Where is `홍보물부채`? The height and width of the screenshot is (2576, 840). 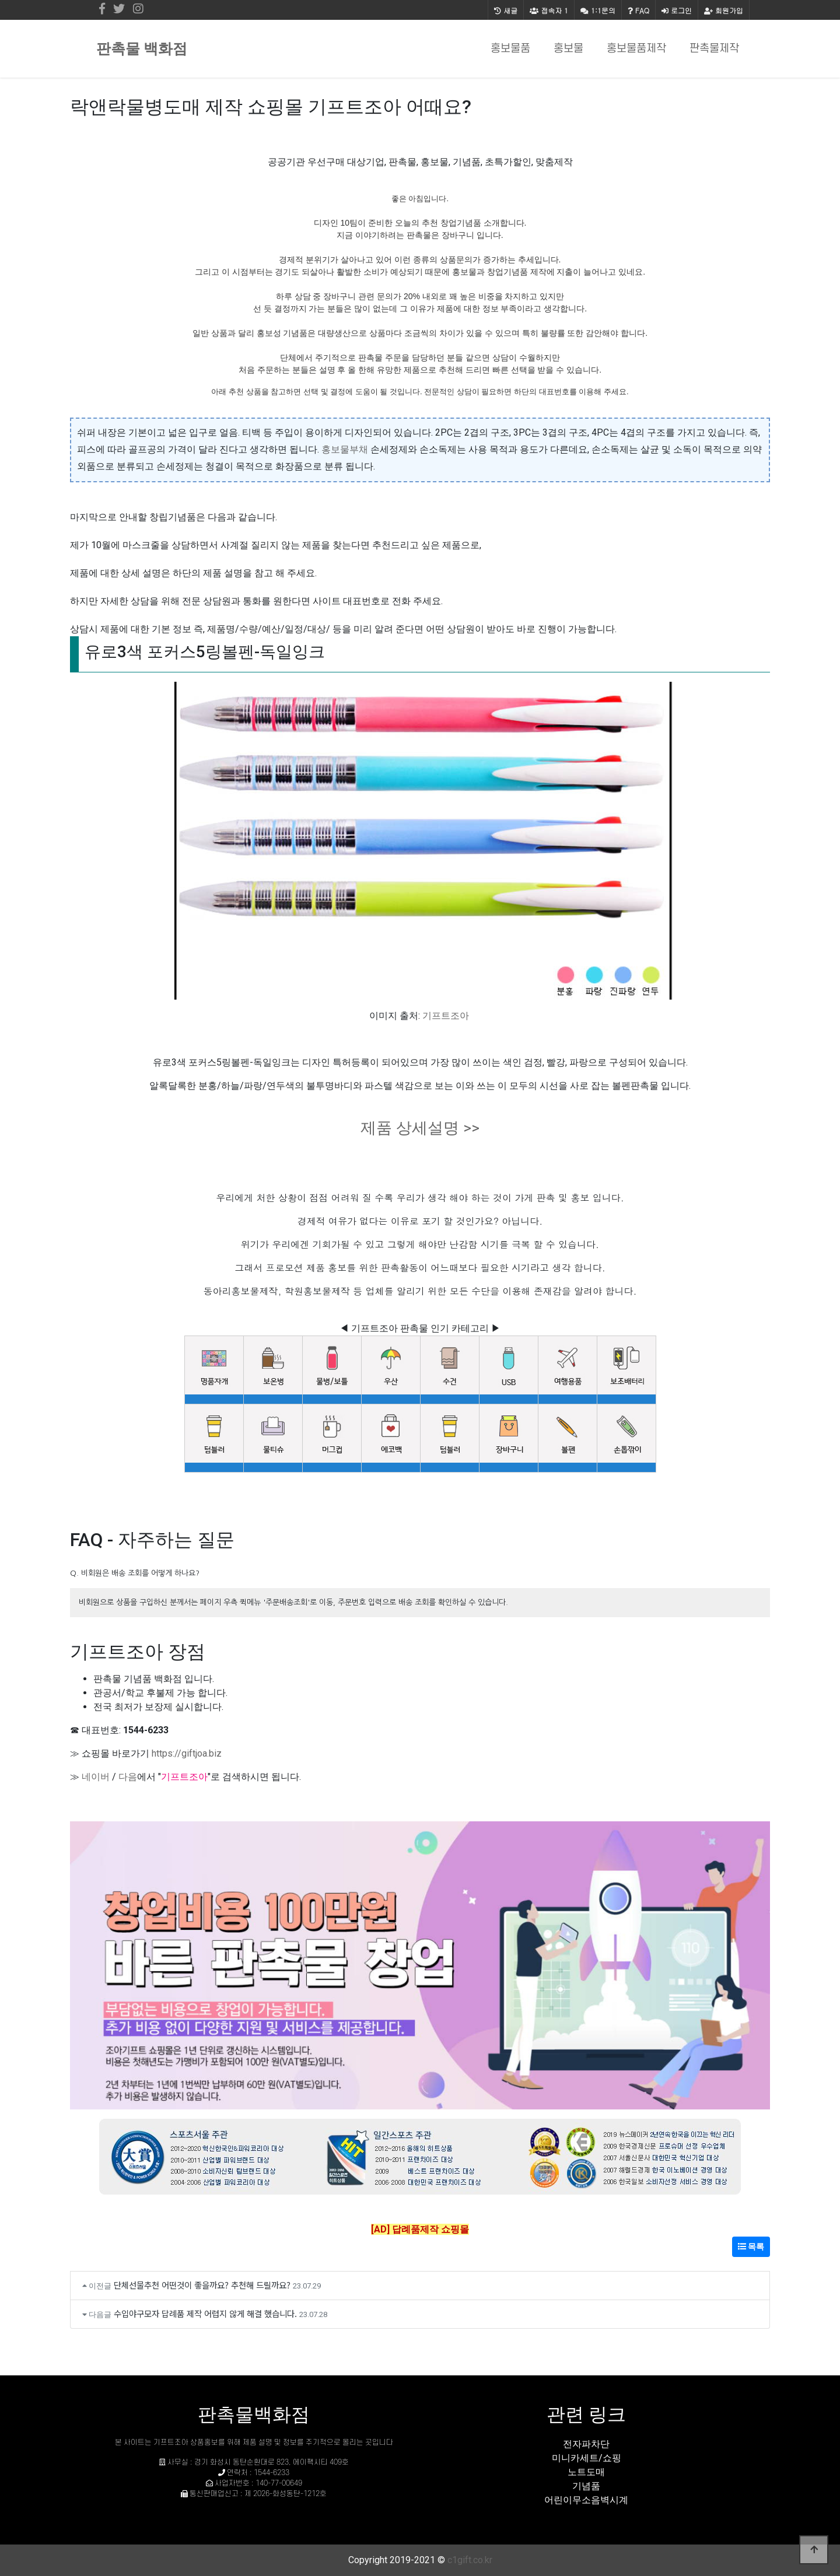
홍보물부채 is located at coordinates (344, 449).